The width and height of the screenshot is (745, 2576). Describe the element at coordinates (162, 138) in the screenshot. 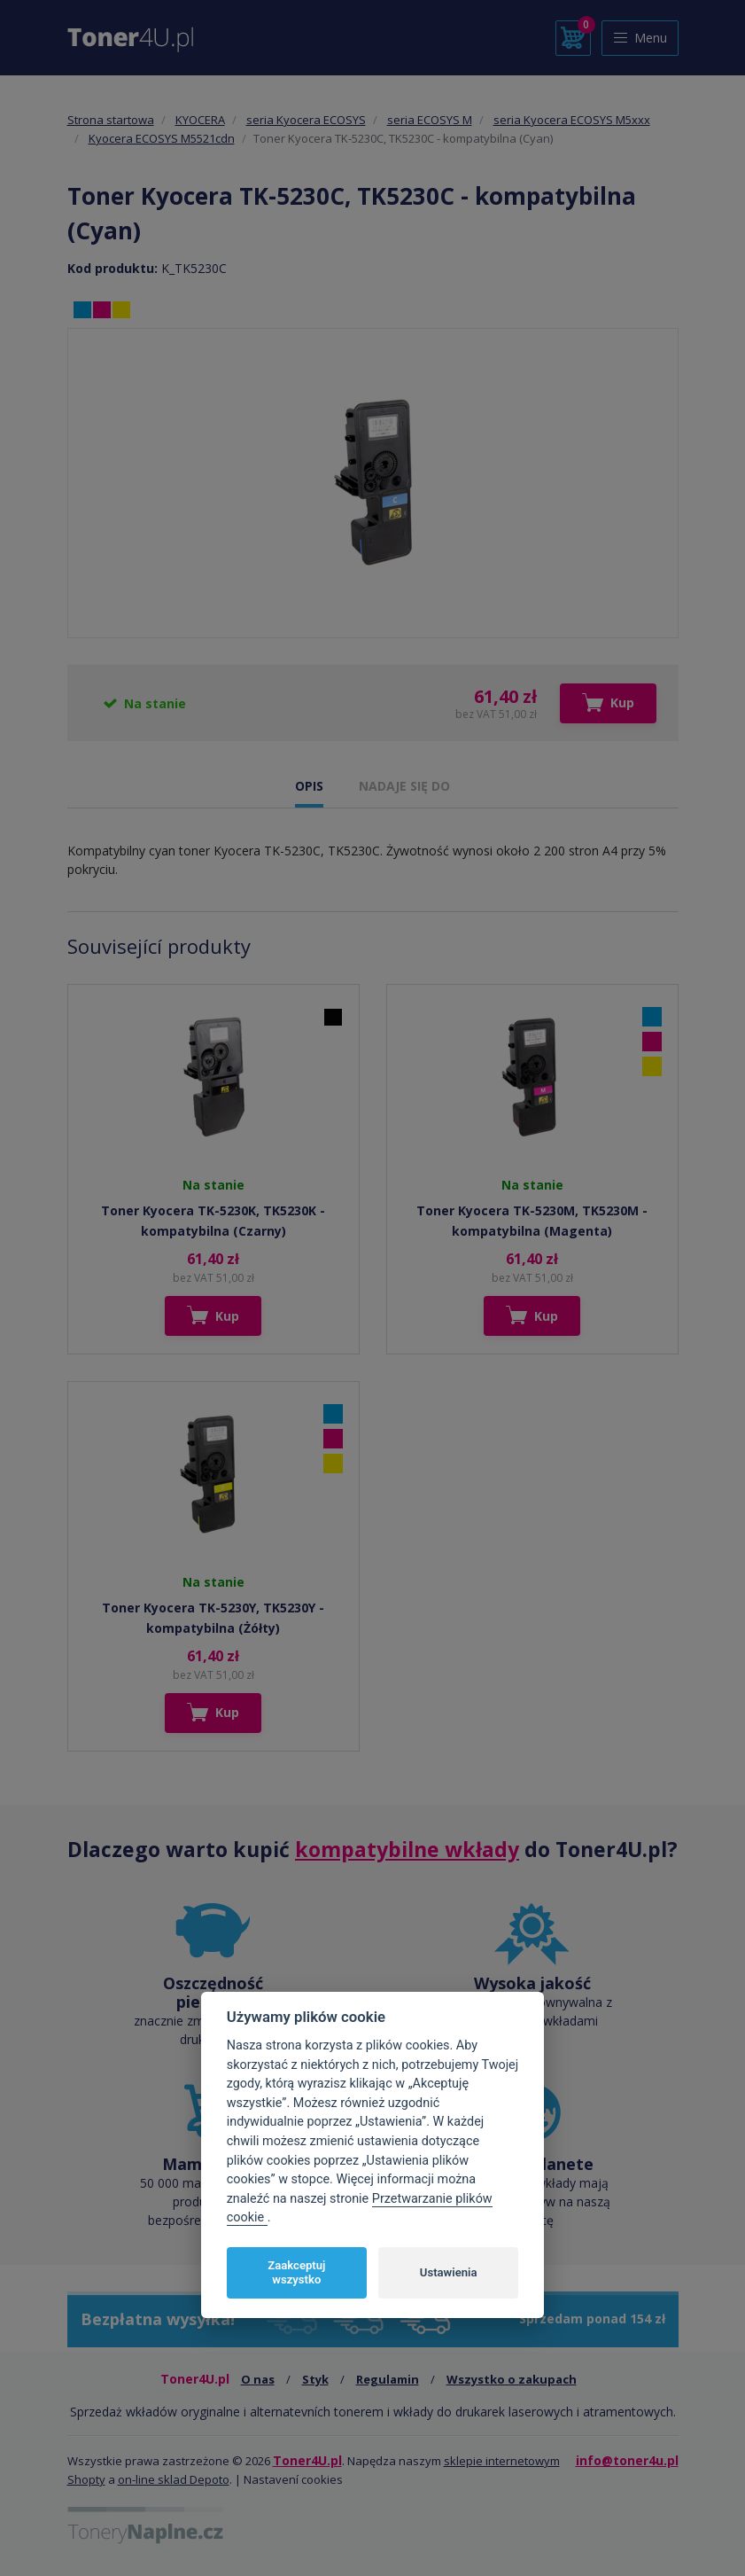

I see `Kyocera ECOSYS M5521cdn` at that location.